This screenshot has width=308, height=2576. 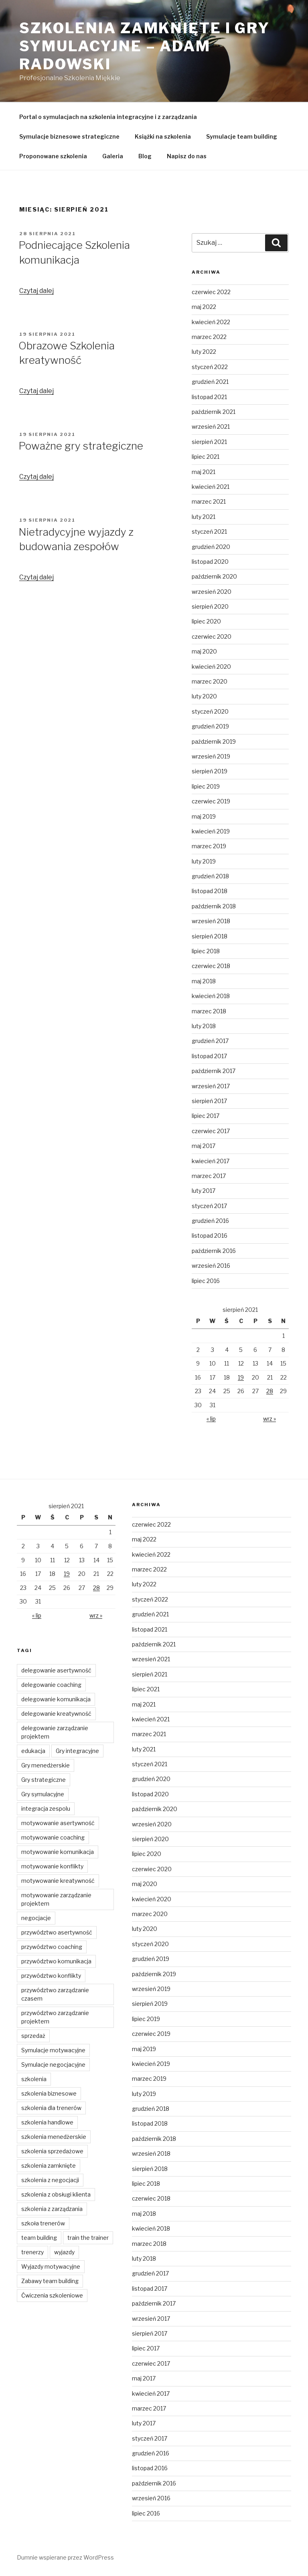 What do you see at coordinates (205, 456) in the screenshot?
I see `lipiec 2021` at bounding box center [205, 456].